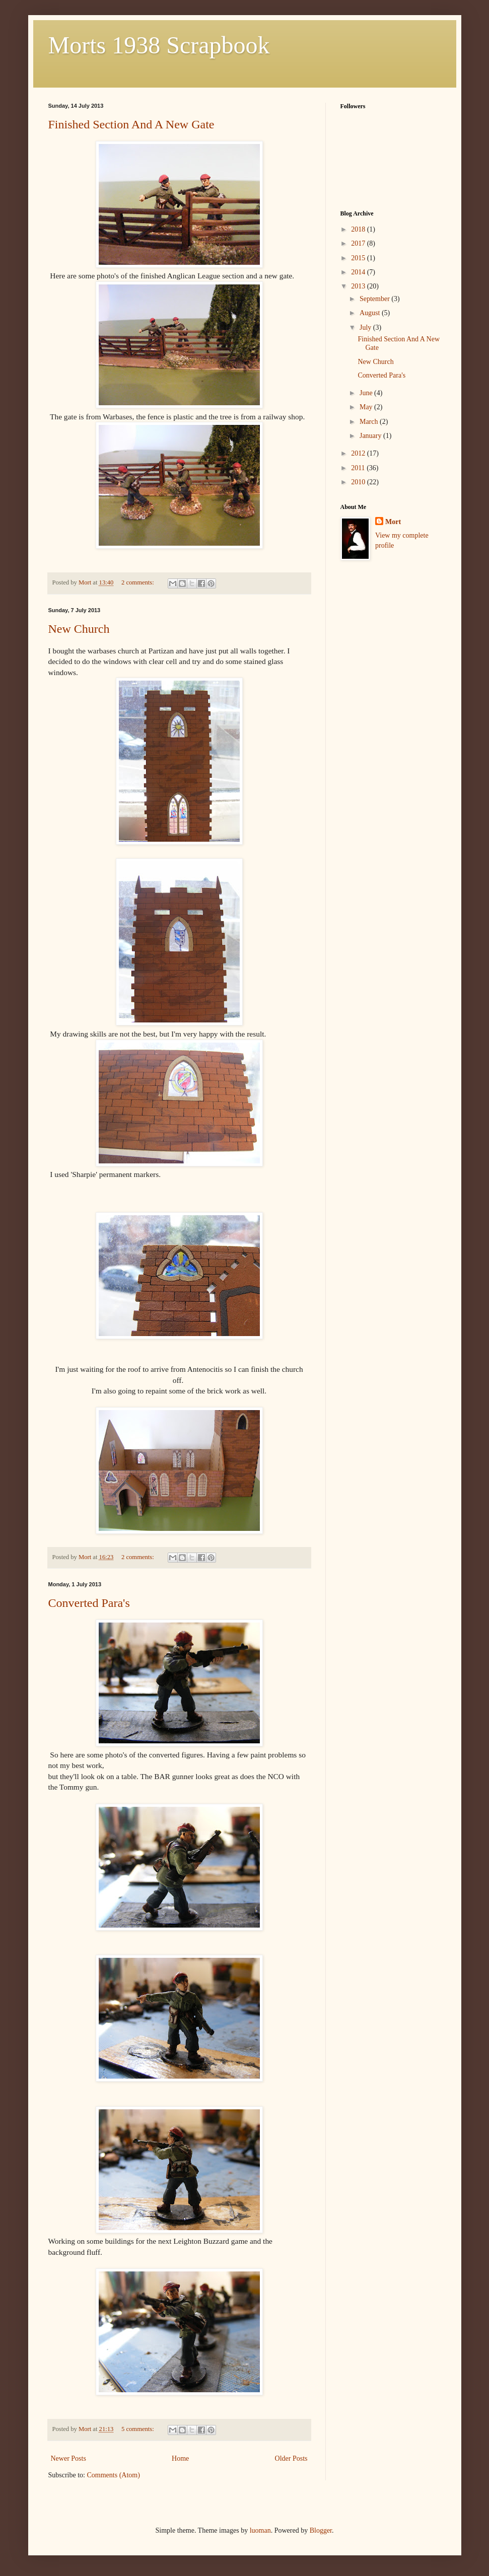 The image size is (489, 2576). Describe the element at coordinates (138, 582) in the screenshot. I see `2 comments:` at that location.